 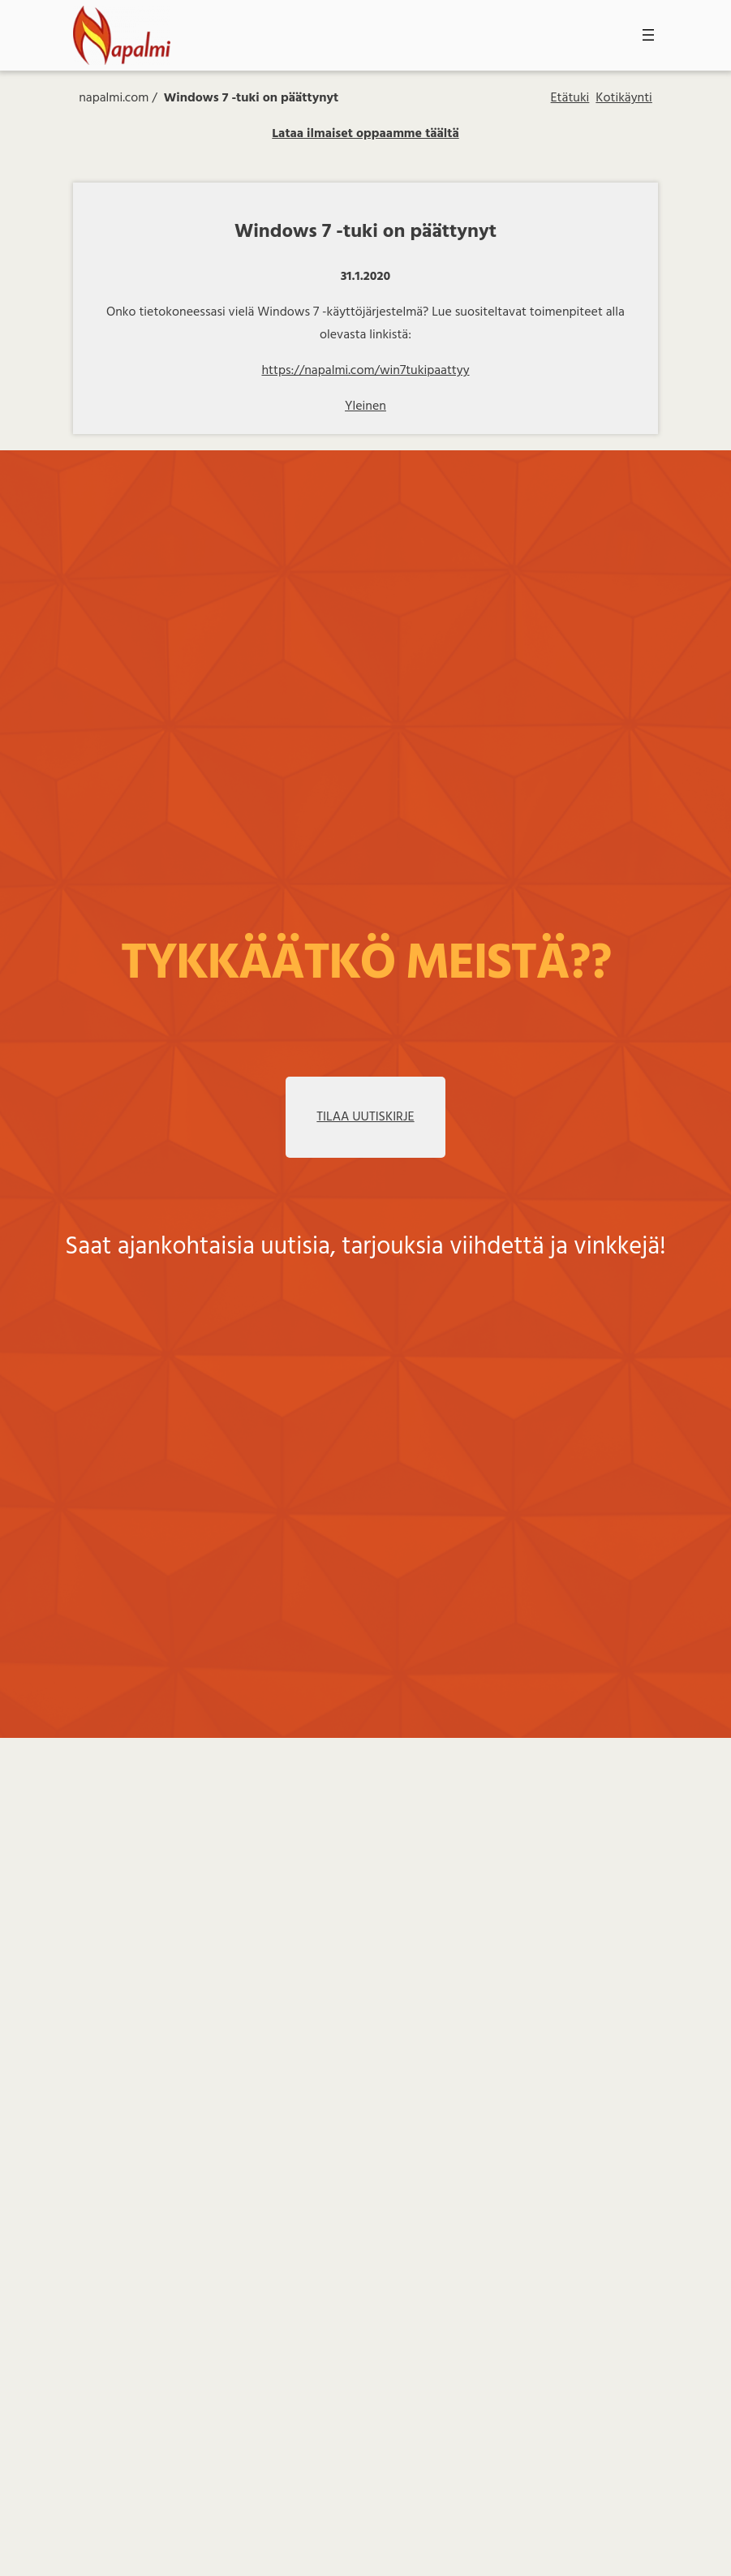 What do you see at coordinates (365, 370) in the screenshot?
I see `https://napalmi.com/win7tukipaattyy` at bounding box center [365, 370].